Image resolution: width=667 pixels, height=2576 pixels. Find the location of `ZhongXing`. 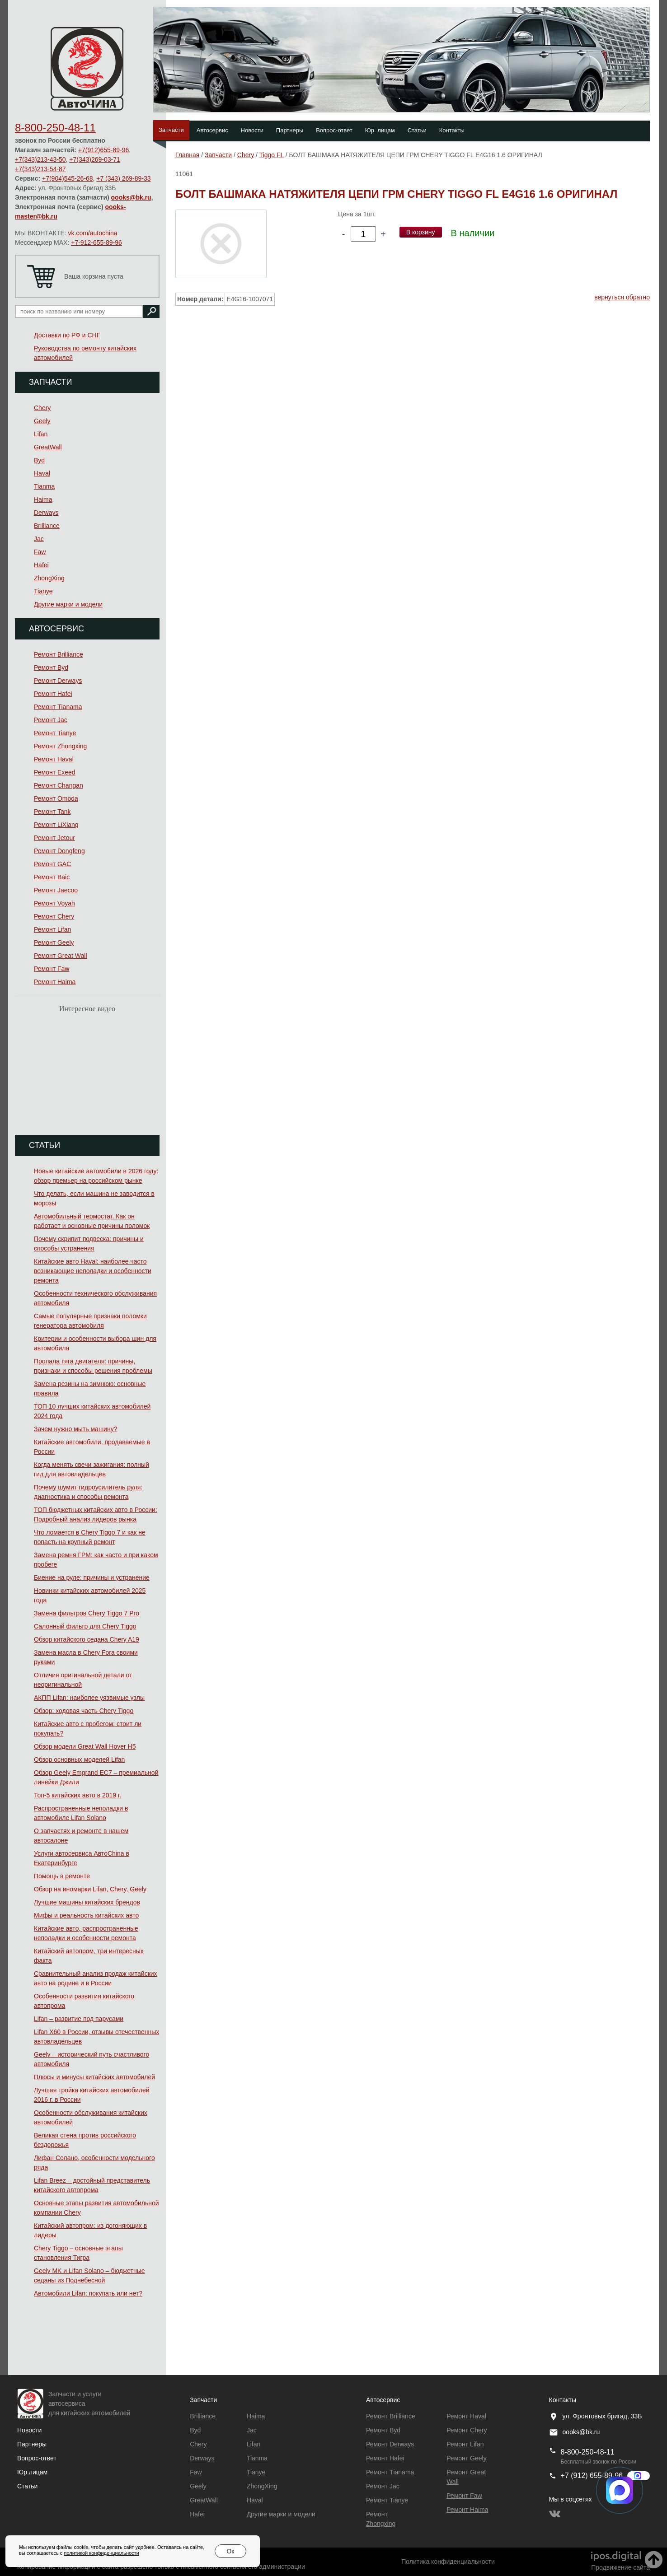

ZhongXing is located at coordinates (49, 578).